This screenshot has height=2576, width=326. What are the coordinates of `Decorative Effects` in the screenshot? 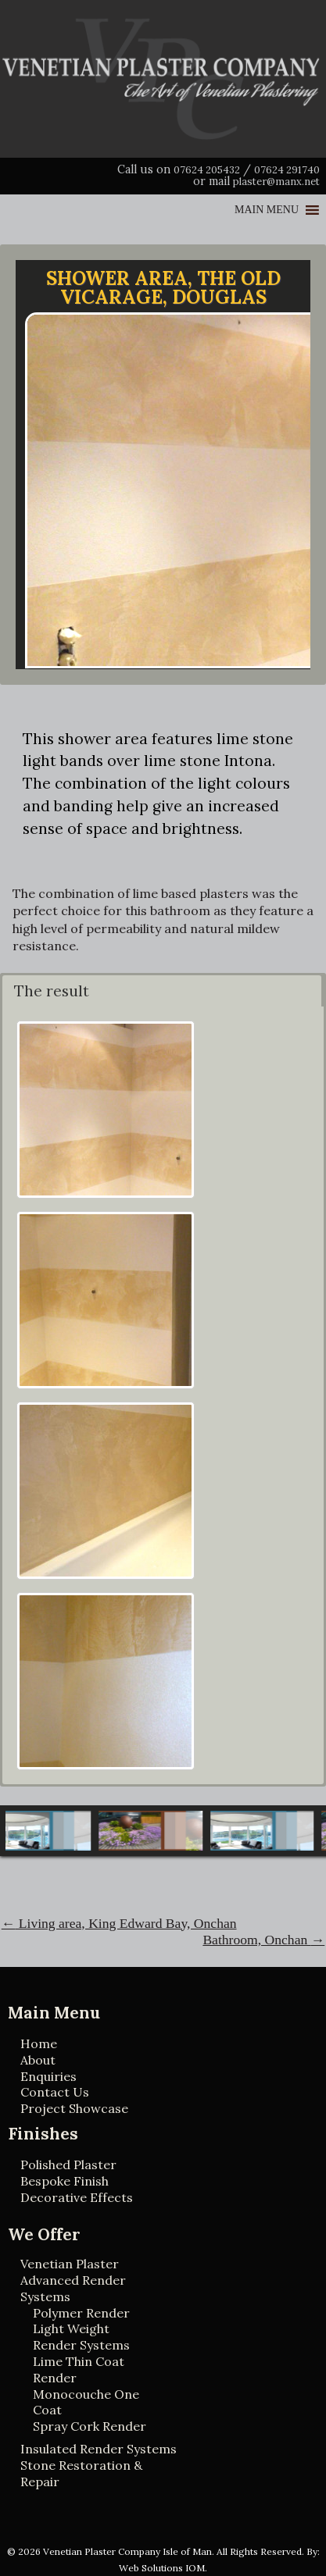 It's located at (76, 2197).